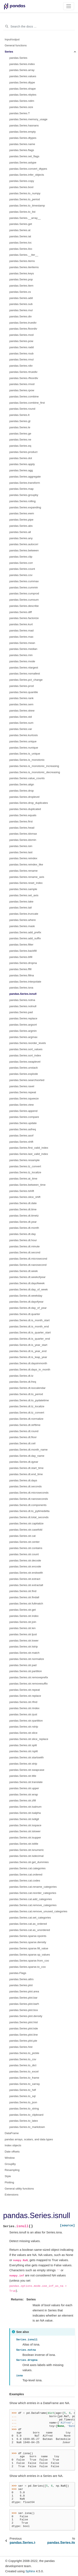 This screenshot has height=2576, width=78. Describe the element at coordinates (21, 353) in the screenshot. I see `pandas.Series.rsub` at that location.